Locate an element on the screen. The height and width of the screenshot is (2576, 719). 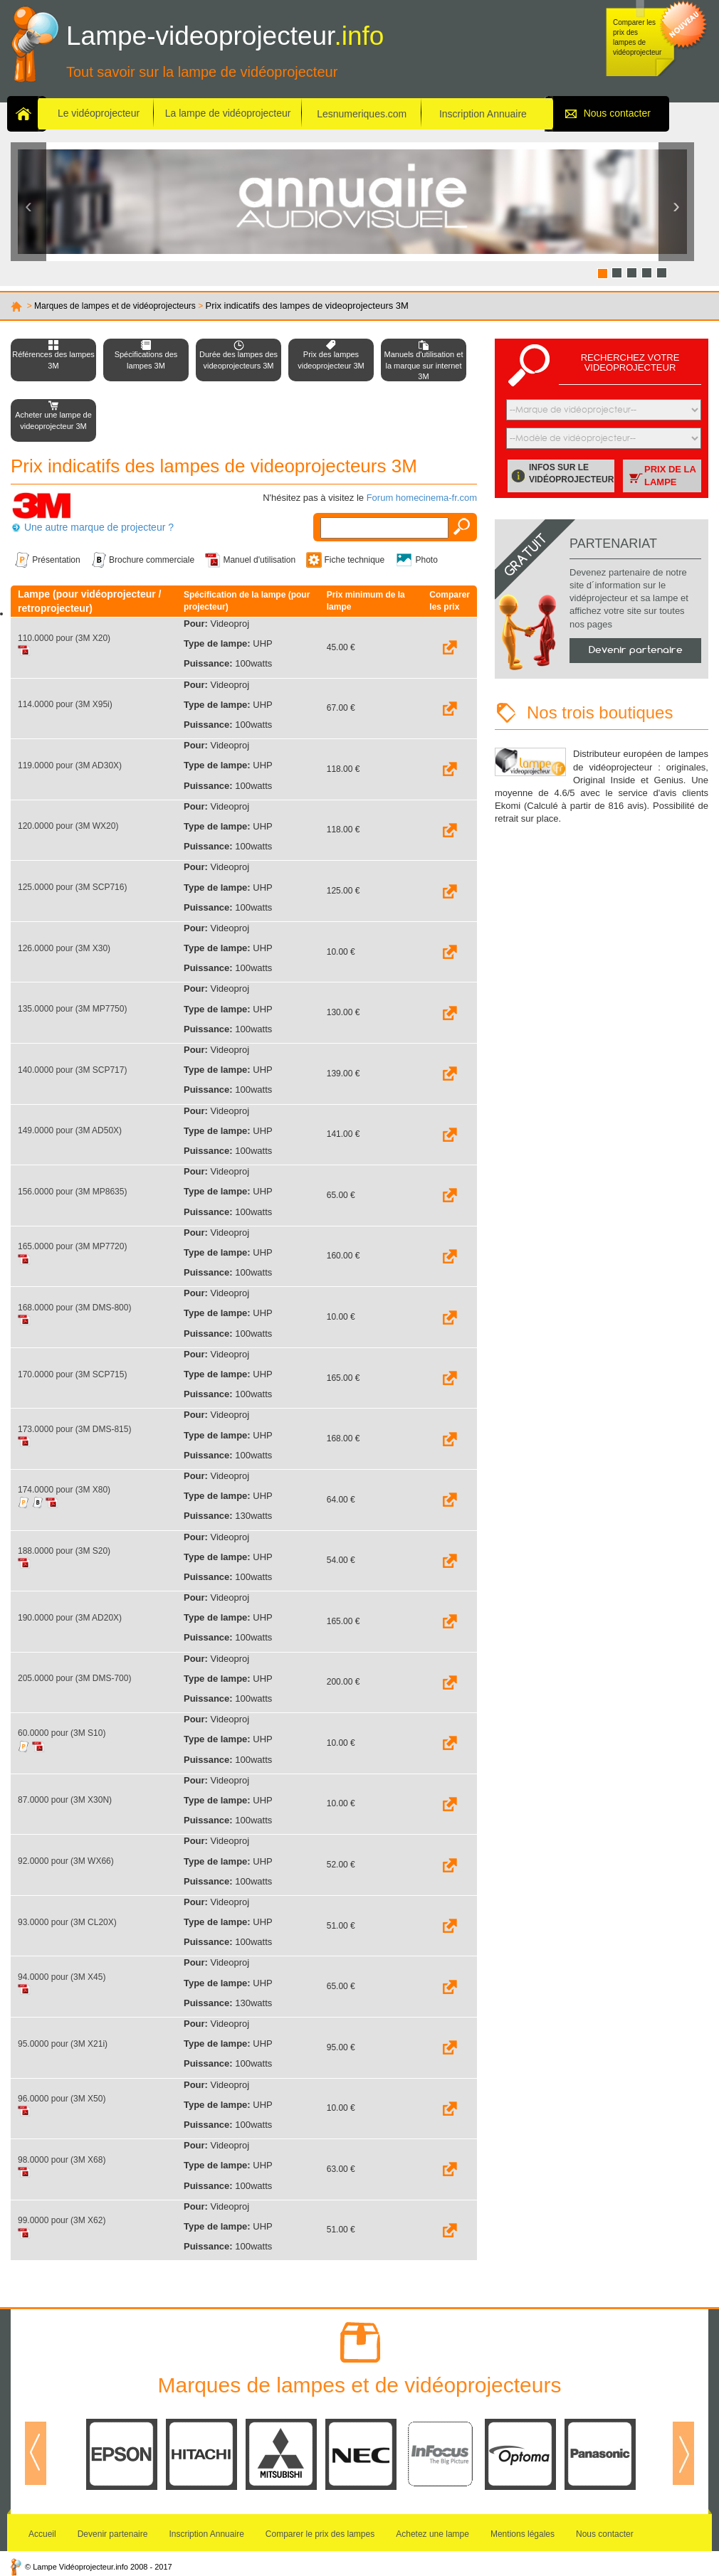
Lesnumeriques.com is located at coordinates (361, 114).